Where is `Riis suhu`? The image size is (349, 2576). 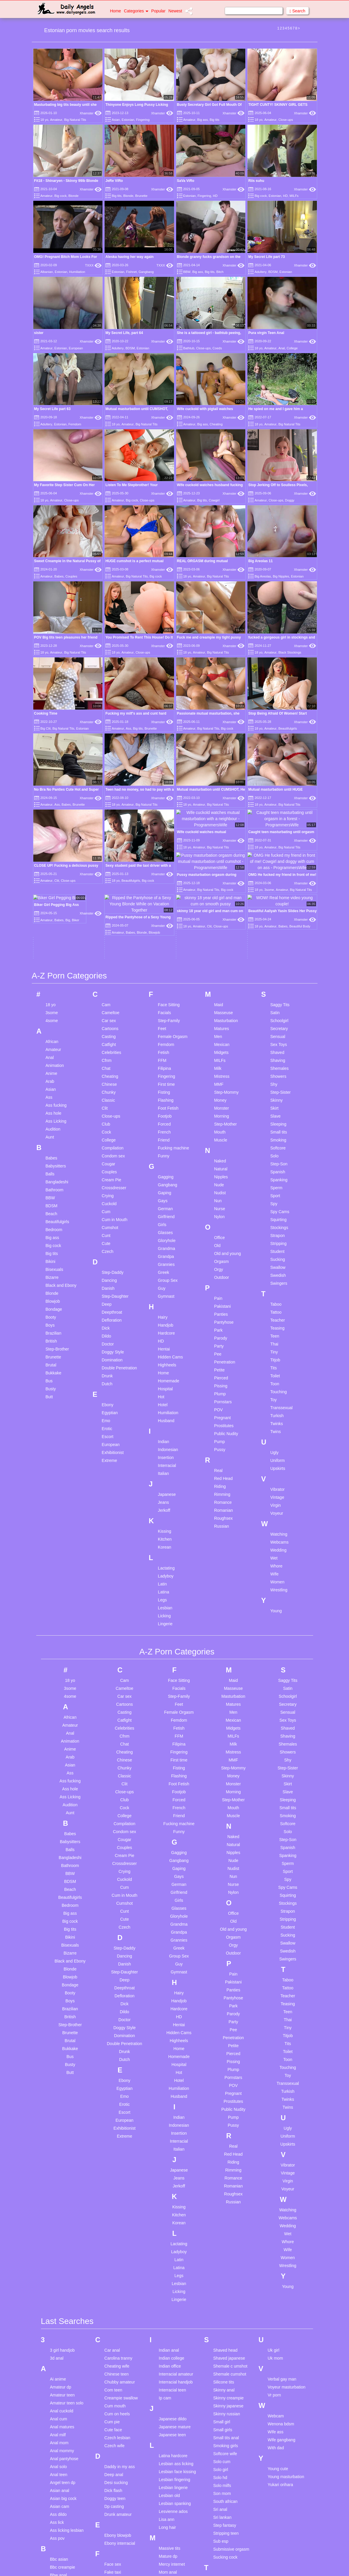
Riis suhu is located at coordinates (256, 181).